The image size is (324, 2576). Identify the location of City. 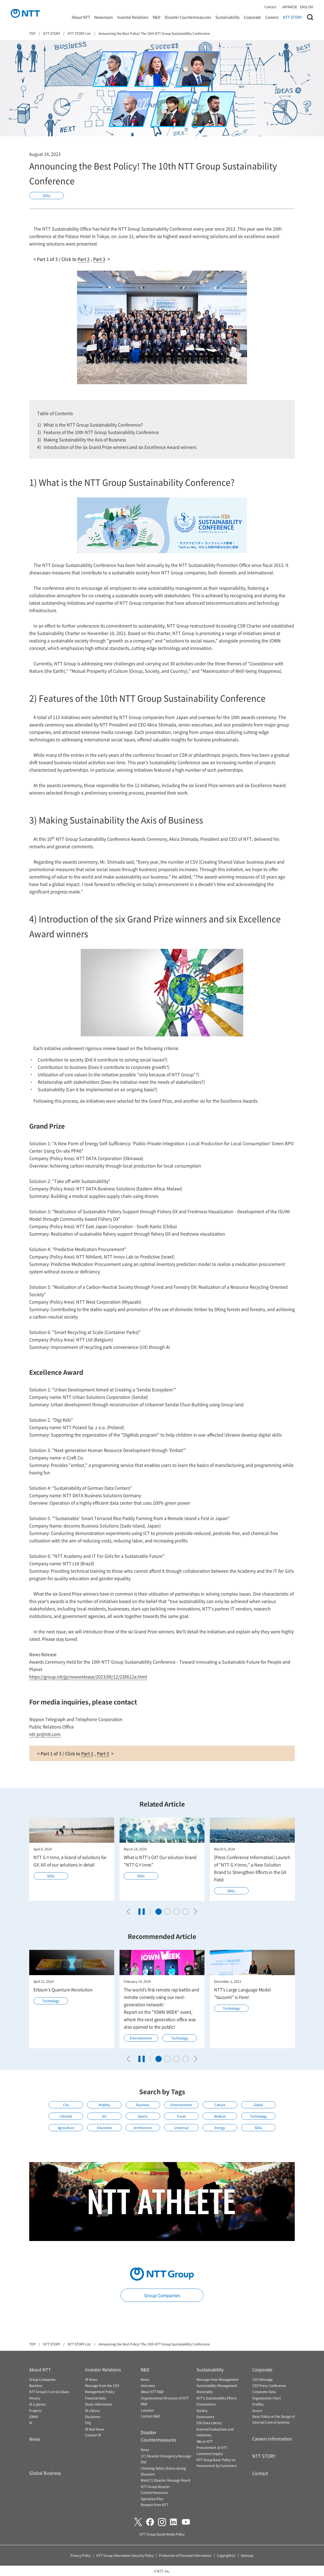
(66, 2104).